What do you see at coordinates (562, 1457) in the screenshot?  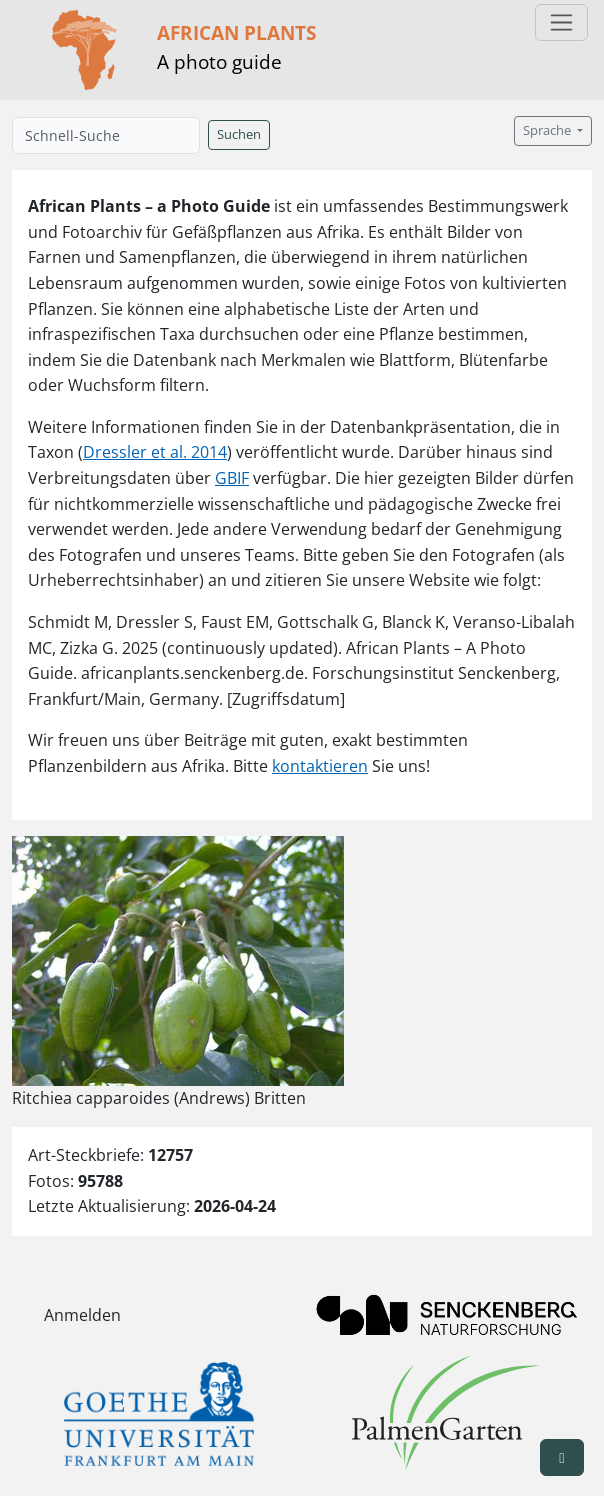 I see `[button]` at bounding box center [562, 1457].